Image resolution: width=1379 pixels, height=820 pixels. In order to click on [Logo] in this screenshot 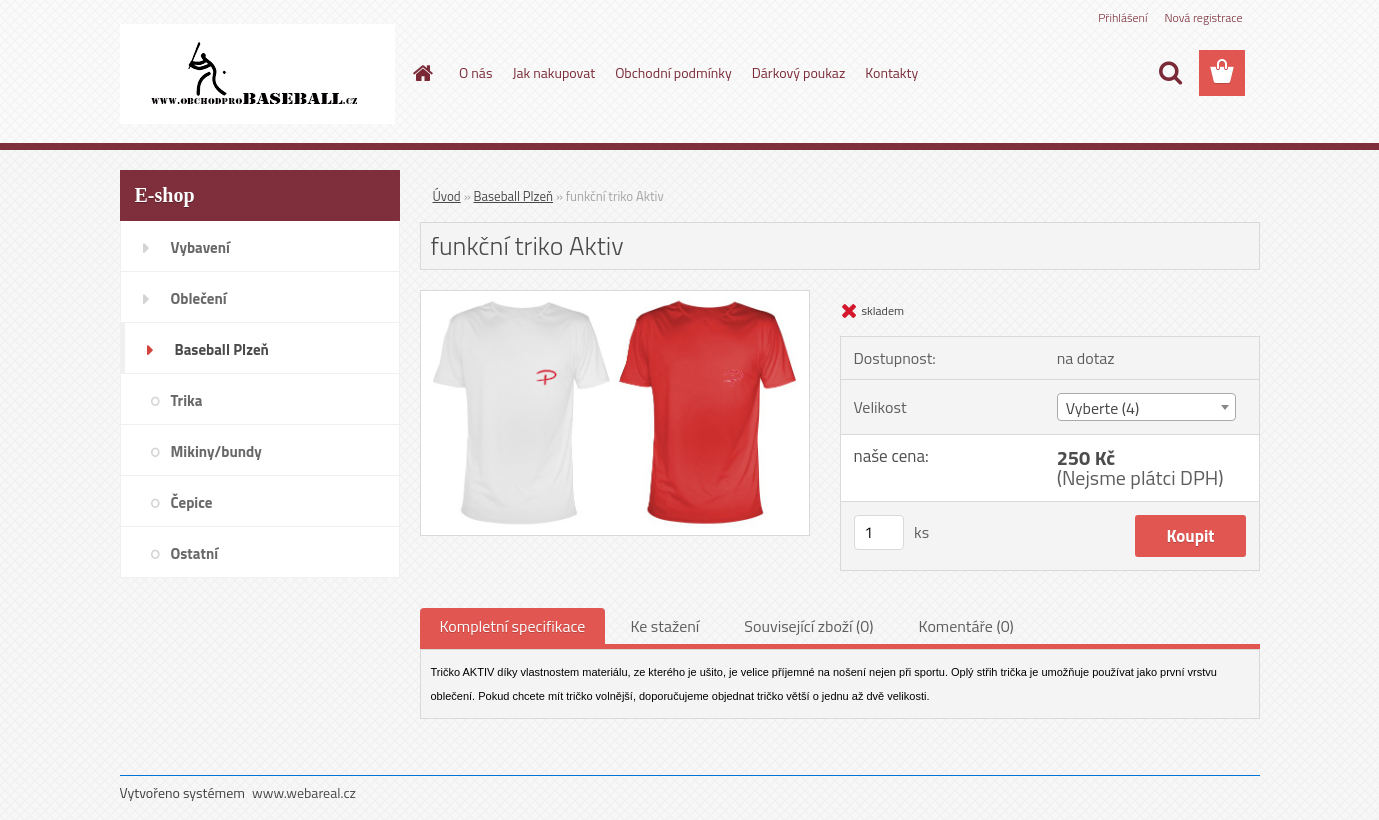, I will do `click(257, 74)`.